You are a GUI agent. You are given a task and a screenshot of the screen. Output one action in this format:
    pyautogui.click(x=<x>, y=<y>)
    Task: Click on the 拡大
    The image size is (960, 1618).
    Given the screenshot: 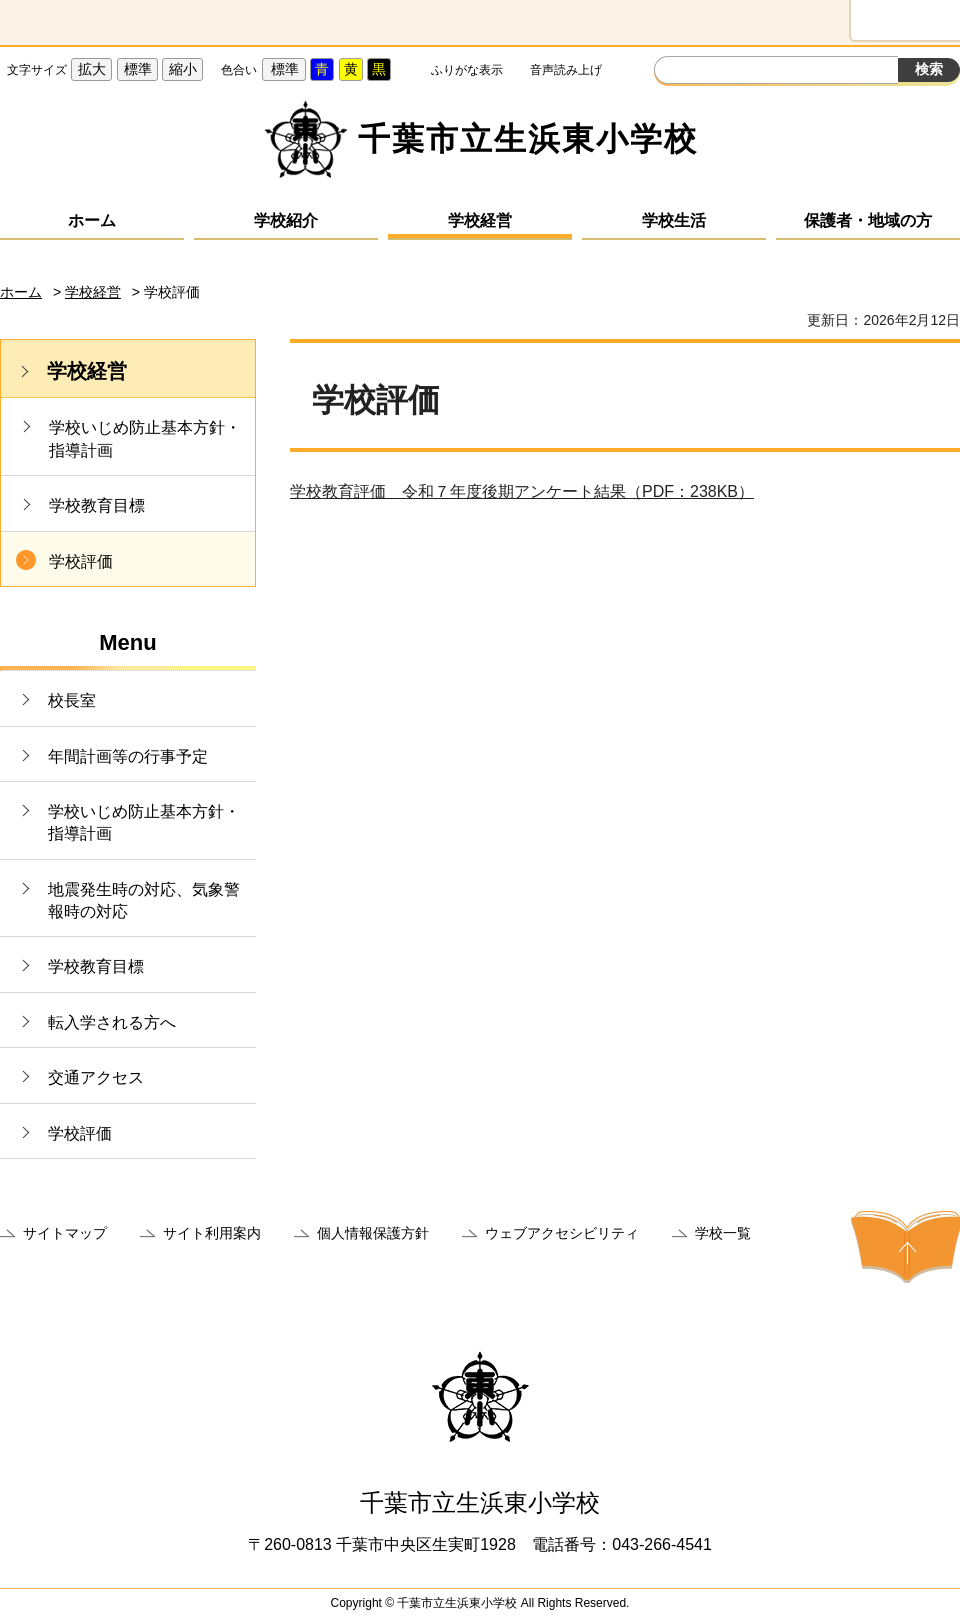 What is the action you would take?
    pyautogui.click(x=92, y=69)
    